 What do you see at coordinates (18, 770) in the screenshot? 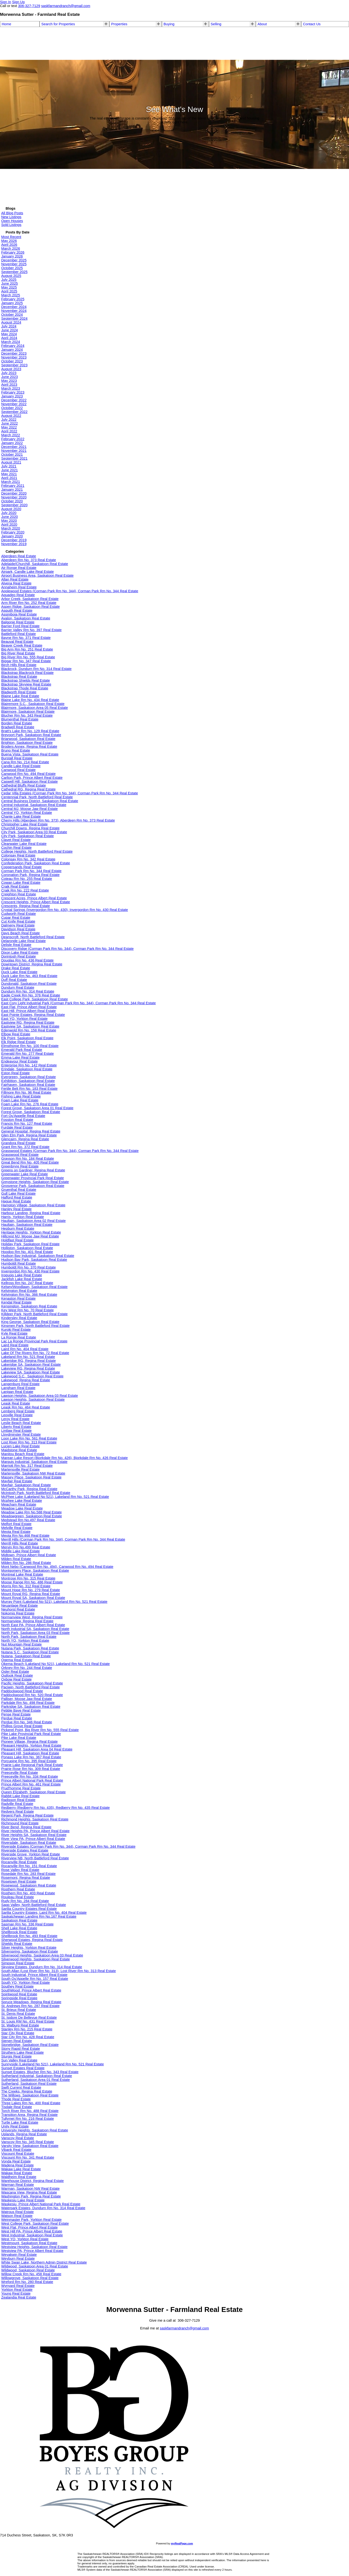
I see `Canwood Real Estate` at bounding box center [18, 770].